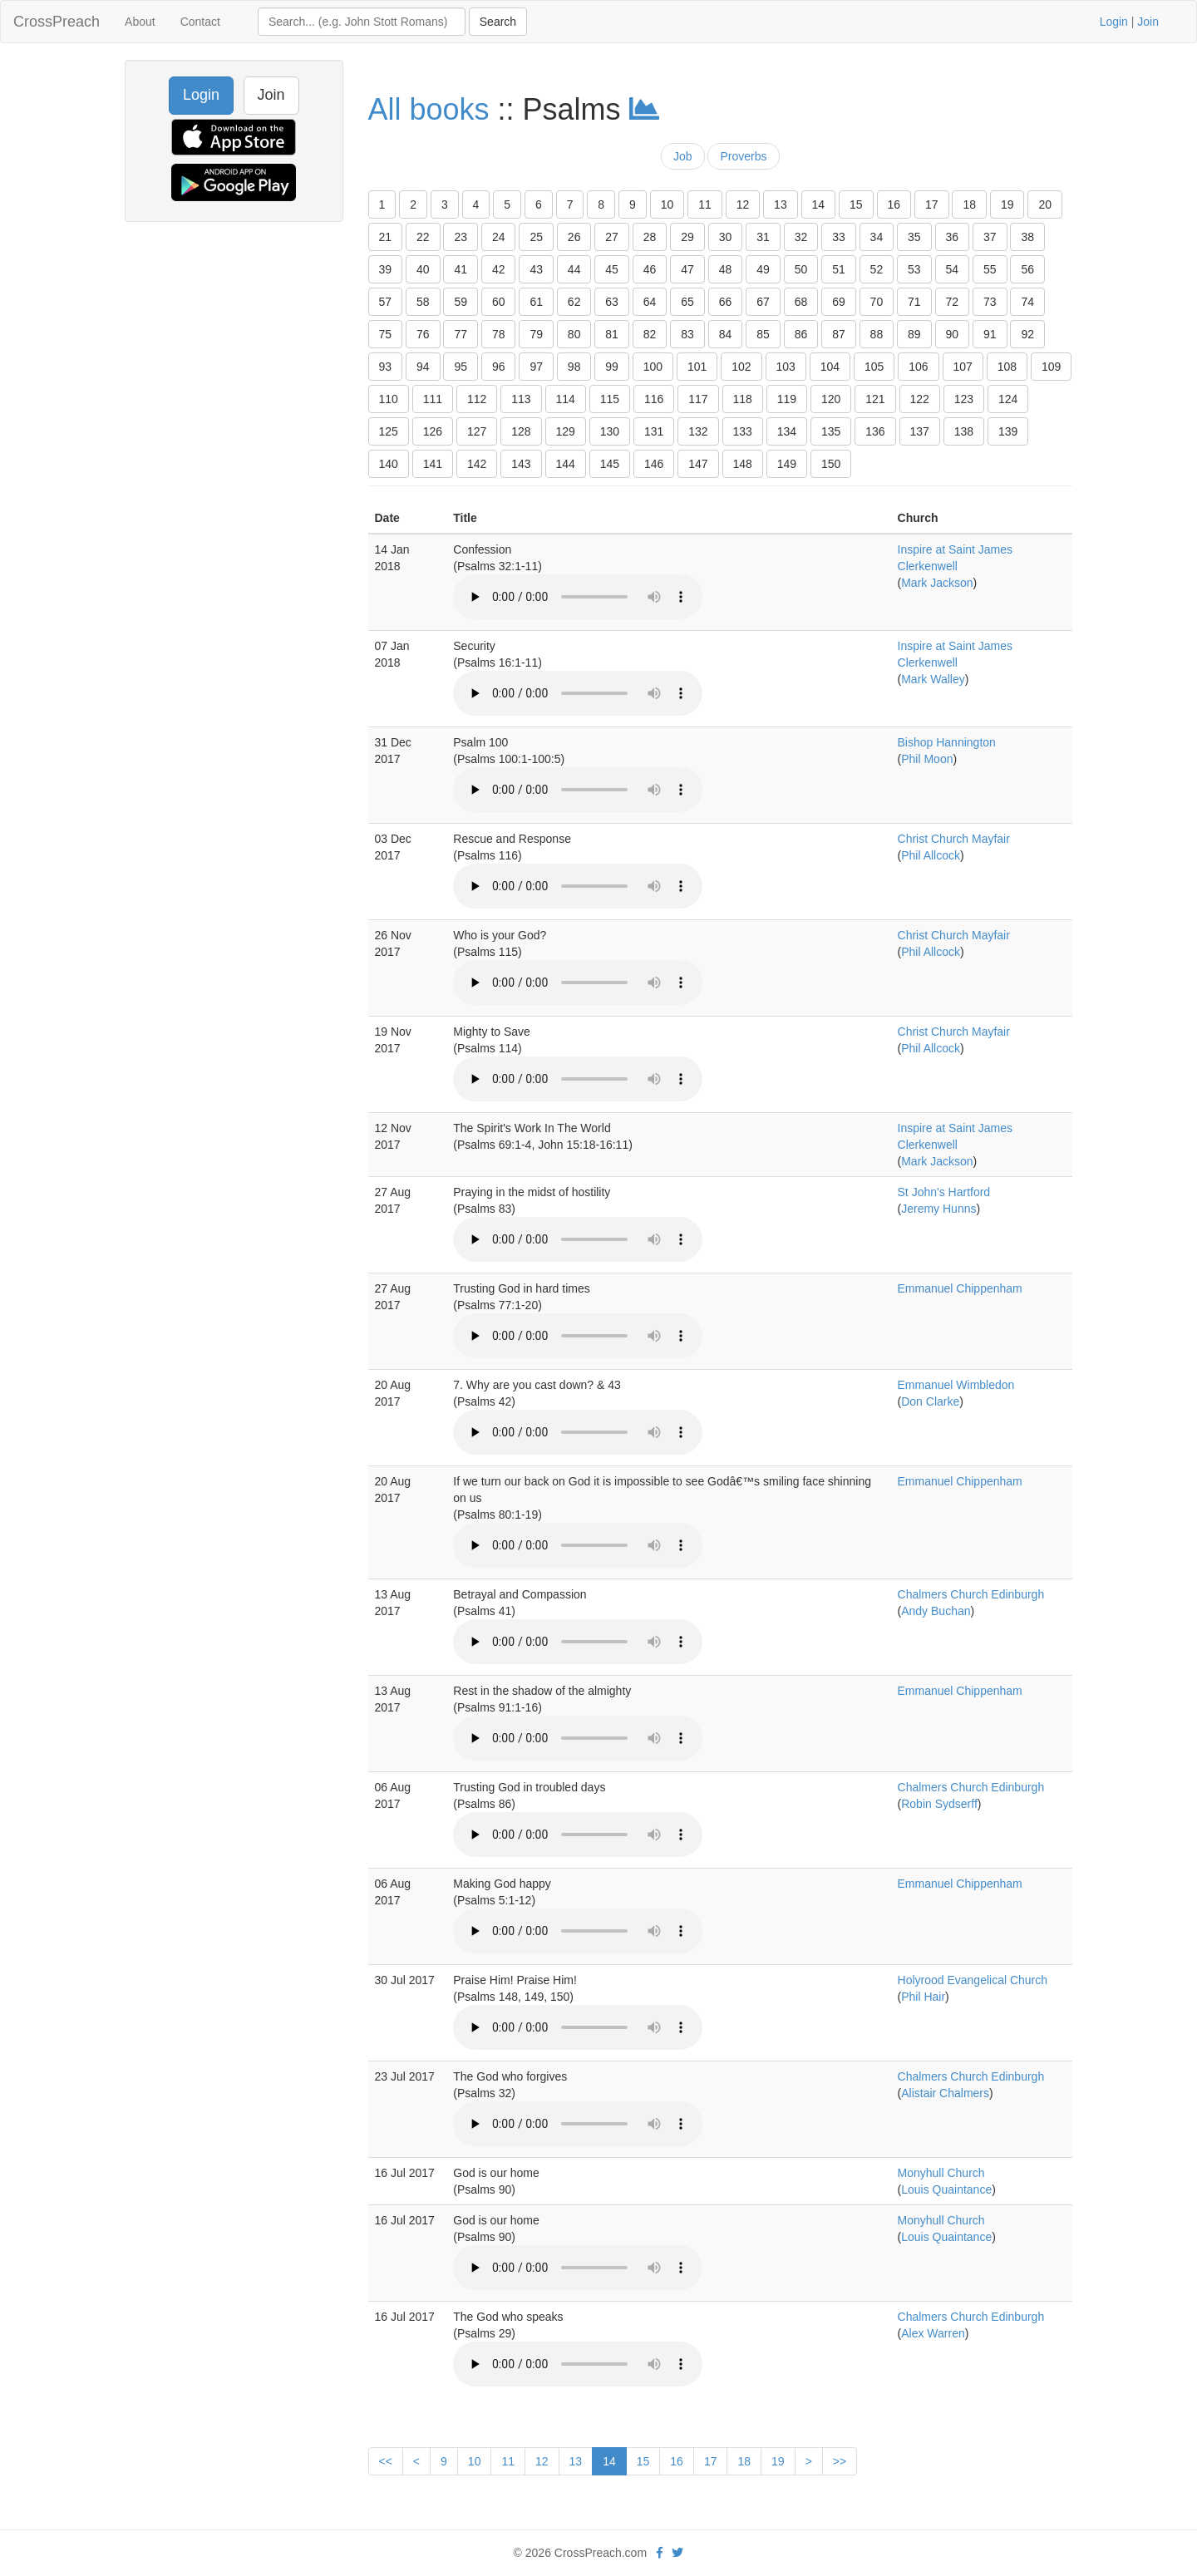 The image size is (1197, 2576). Describe the element at coordinates (874, 399) in the screenshot. I see `121` at that location.